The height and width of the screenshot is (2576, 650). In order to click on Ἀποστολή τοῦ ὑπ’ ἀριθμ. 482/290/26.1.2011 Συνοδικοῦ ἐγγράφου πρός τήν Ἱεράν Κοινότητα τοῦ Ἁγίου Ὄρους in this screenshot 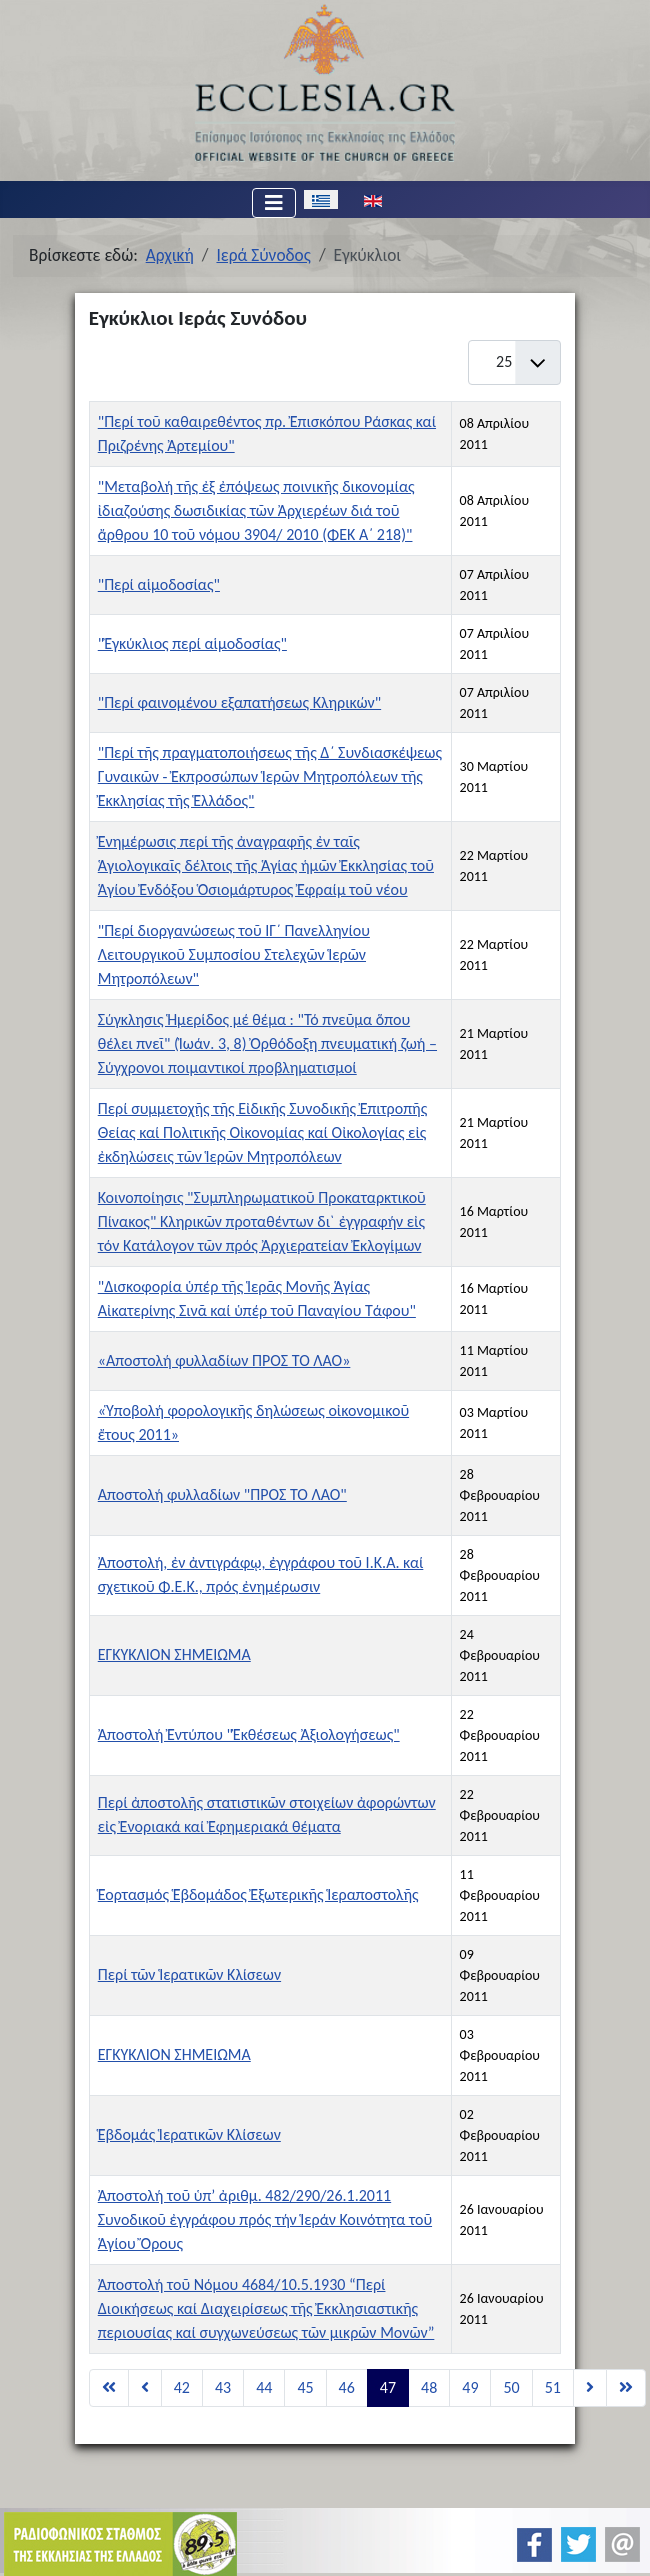, I will do `click(265, 2219)`.